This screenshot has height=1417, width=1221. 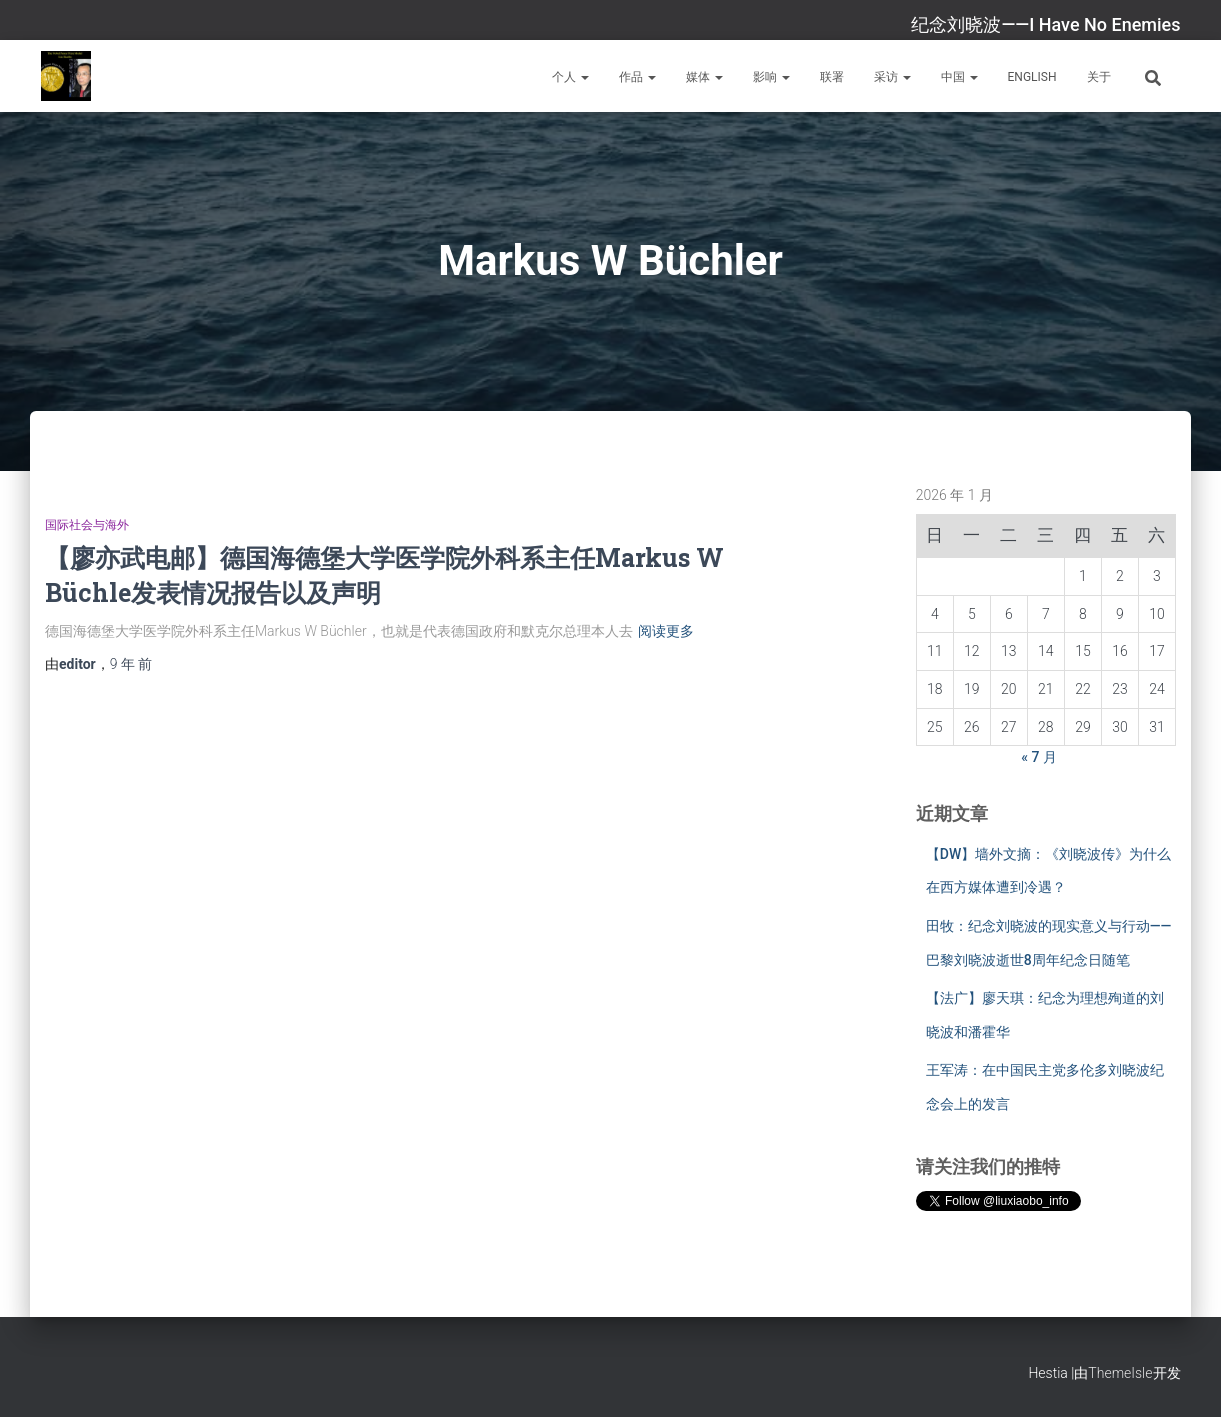 What do you see at coordinates (771, 77) in the screenshot?
I see `影响` at bounding box center [771, 77].